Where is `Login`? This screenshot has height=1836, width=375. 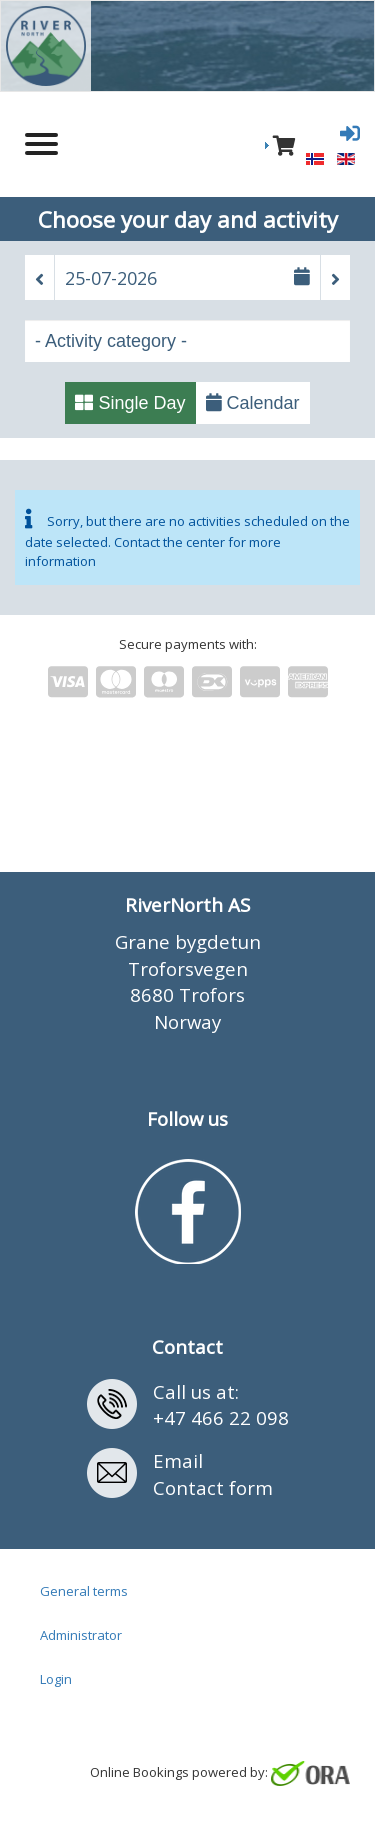
Login is located at coordinates (56, 1679).